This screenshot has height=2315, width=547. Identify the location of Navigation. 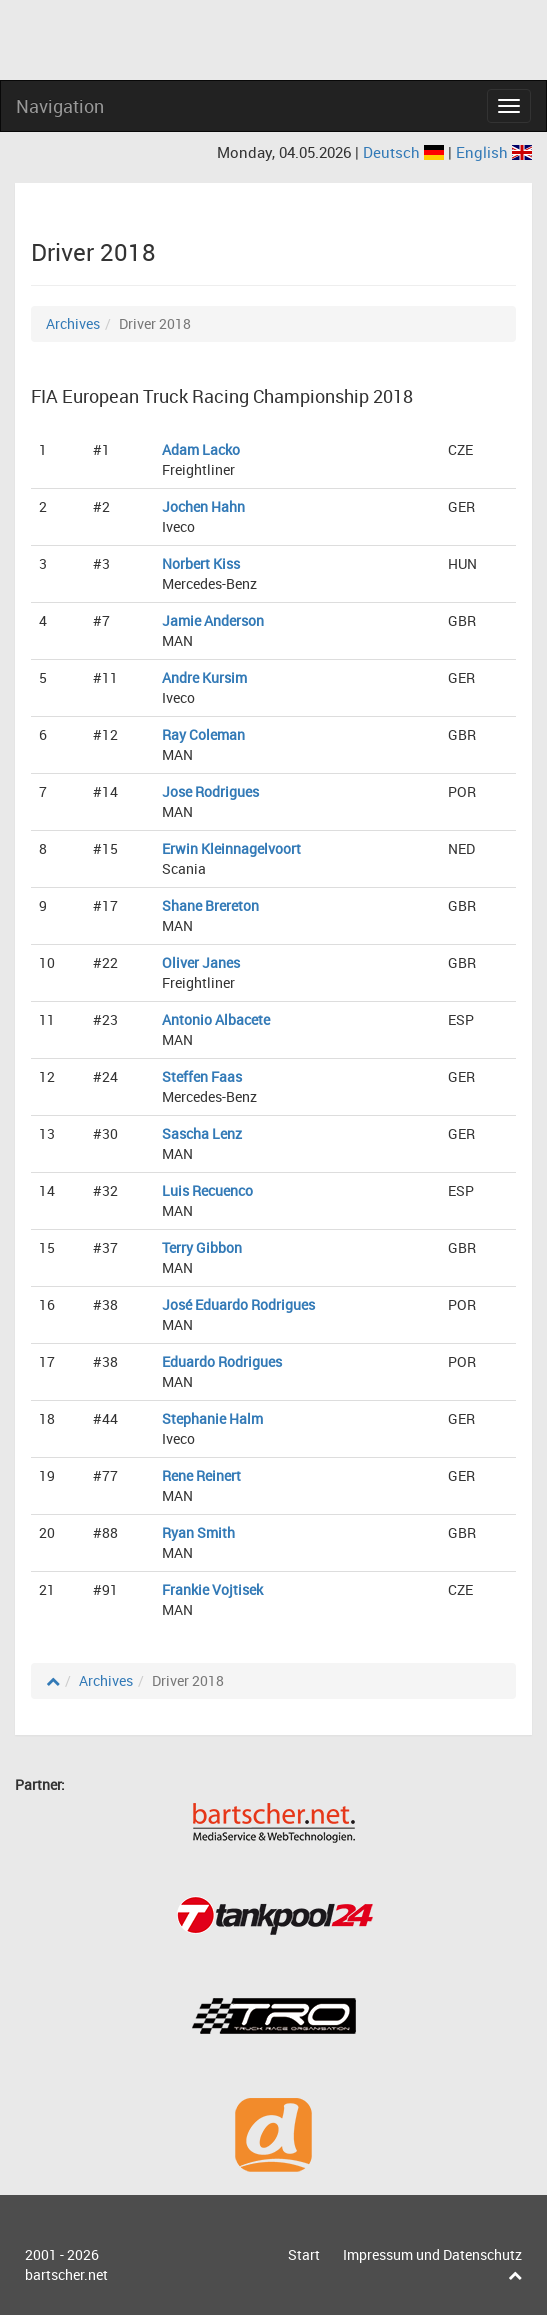
(60, 106).